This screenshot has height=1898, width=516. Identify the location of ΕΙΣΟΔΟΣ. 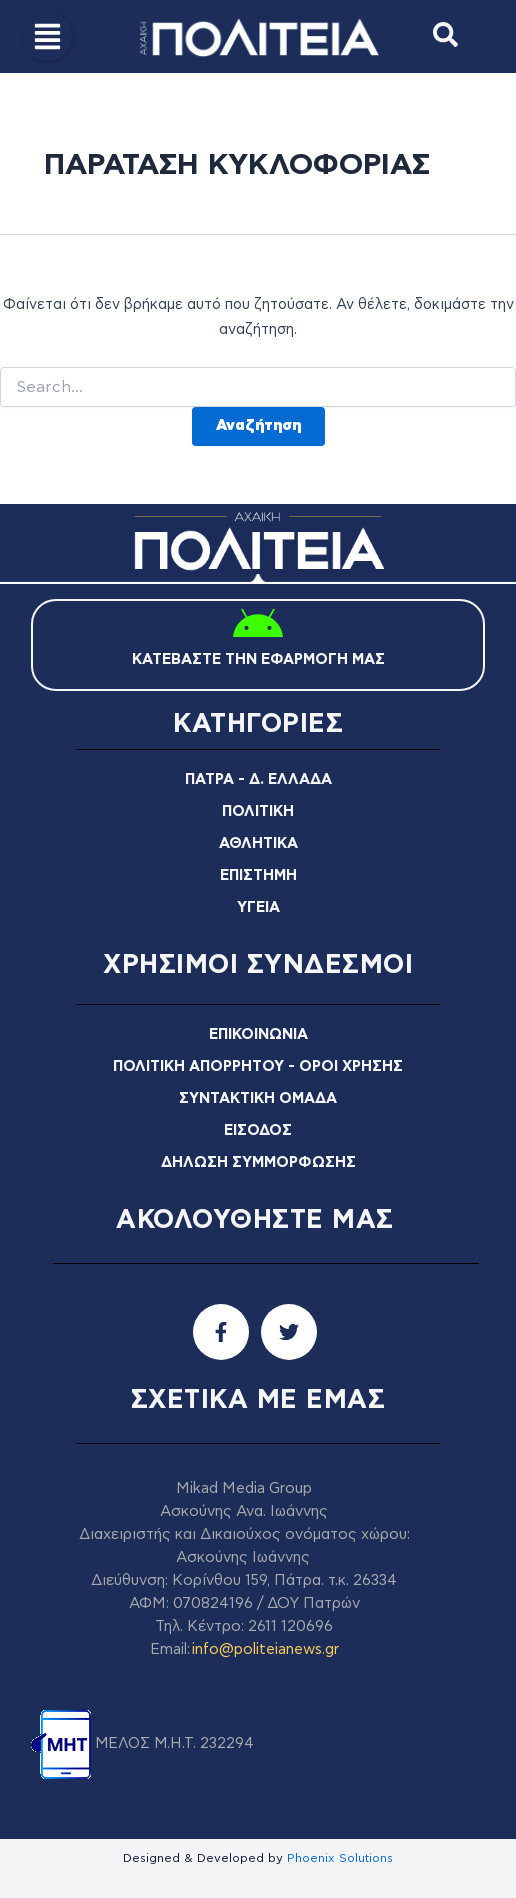
(258, 1130).